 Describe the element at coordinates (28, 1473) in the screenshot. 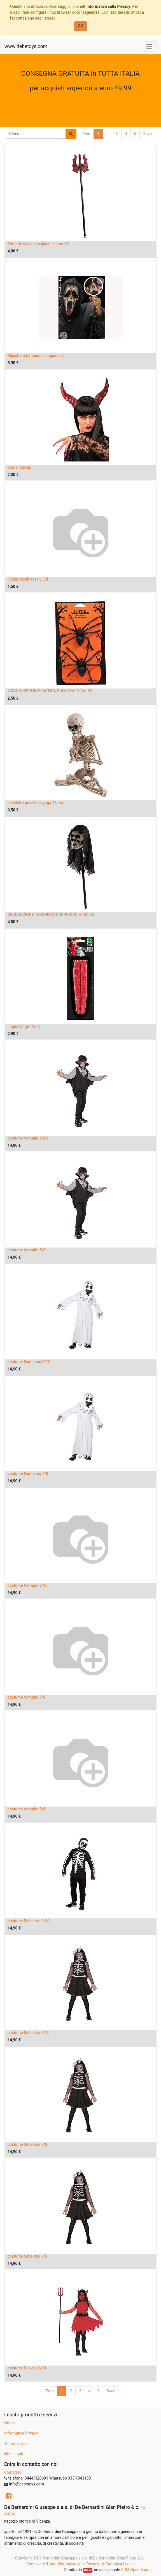

I see `costume Fantasma 7/8` at that location.